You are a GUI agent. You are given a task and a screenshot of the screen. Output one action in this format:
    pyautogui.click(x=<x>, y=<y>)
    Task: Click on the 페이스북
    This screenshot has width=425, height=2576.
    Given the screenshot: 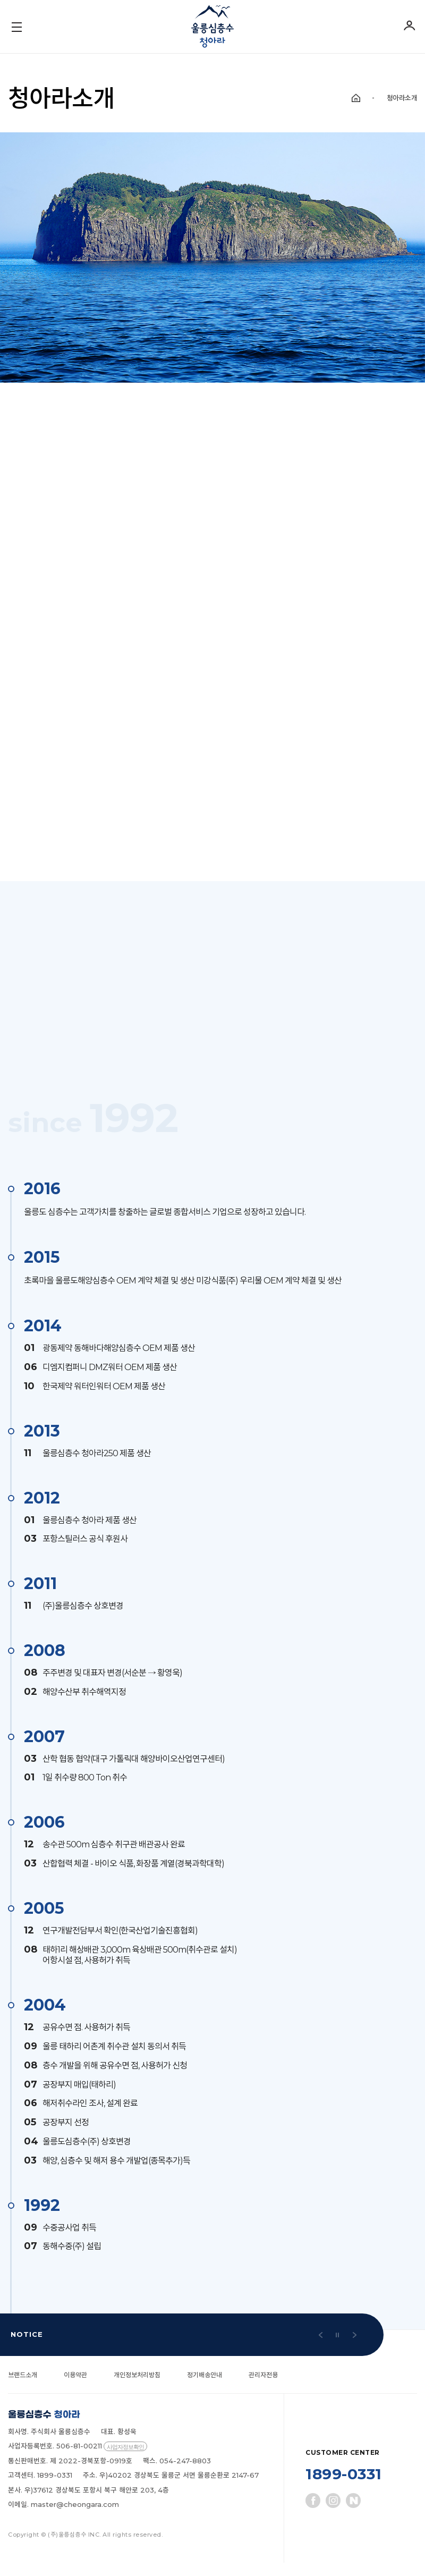 What is the action you would take?
    pyautogui.click(x=312, y=2514)
    